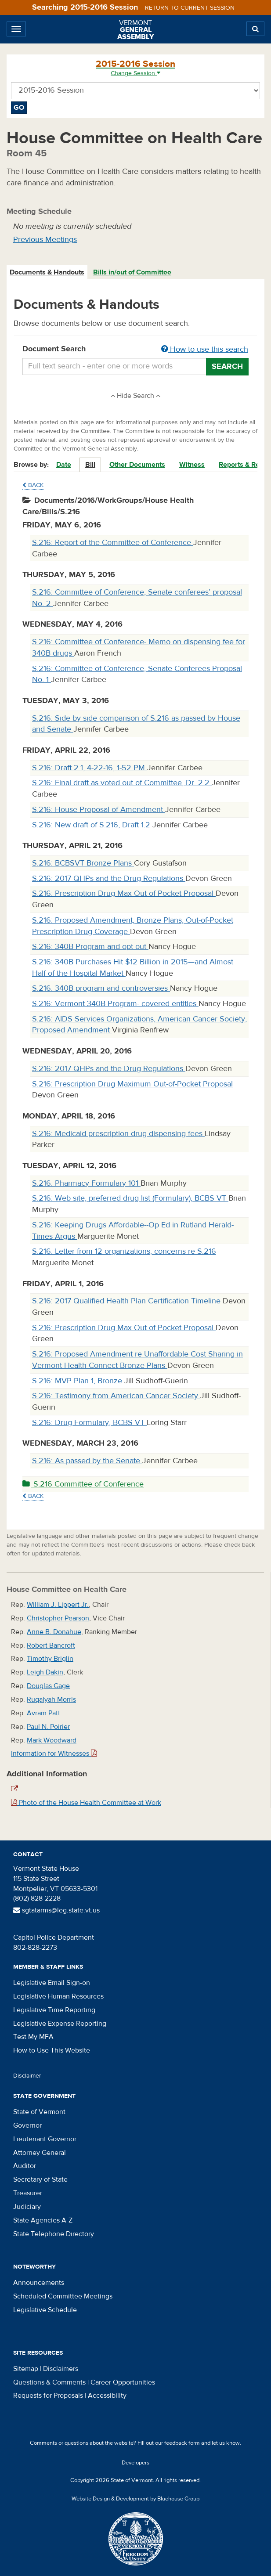  I want to click on S.216: Medicaid prescription drug dispensing fees, so click(118, 1134).